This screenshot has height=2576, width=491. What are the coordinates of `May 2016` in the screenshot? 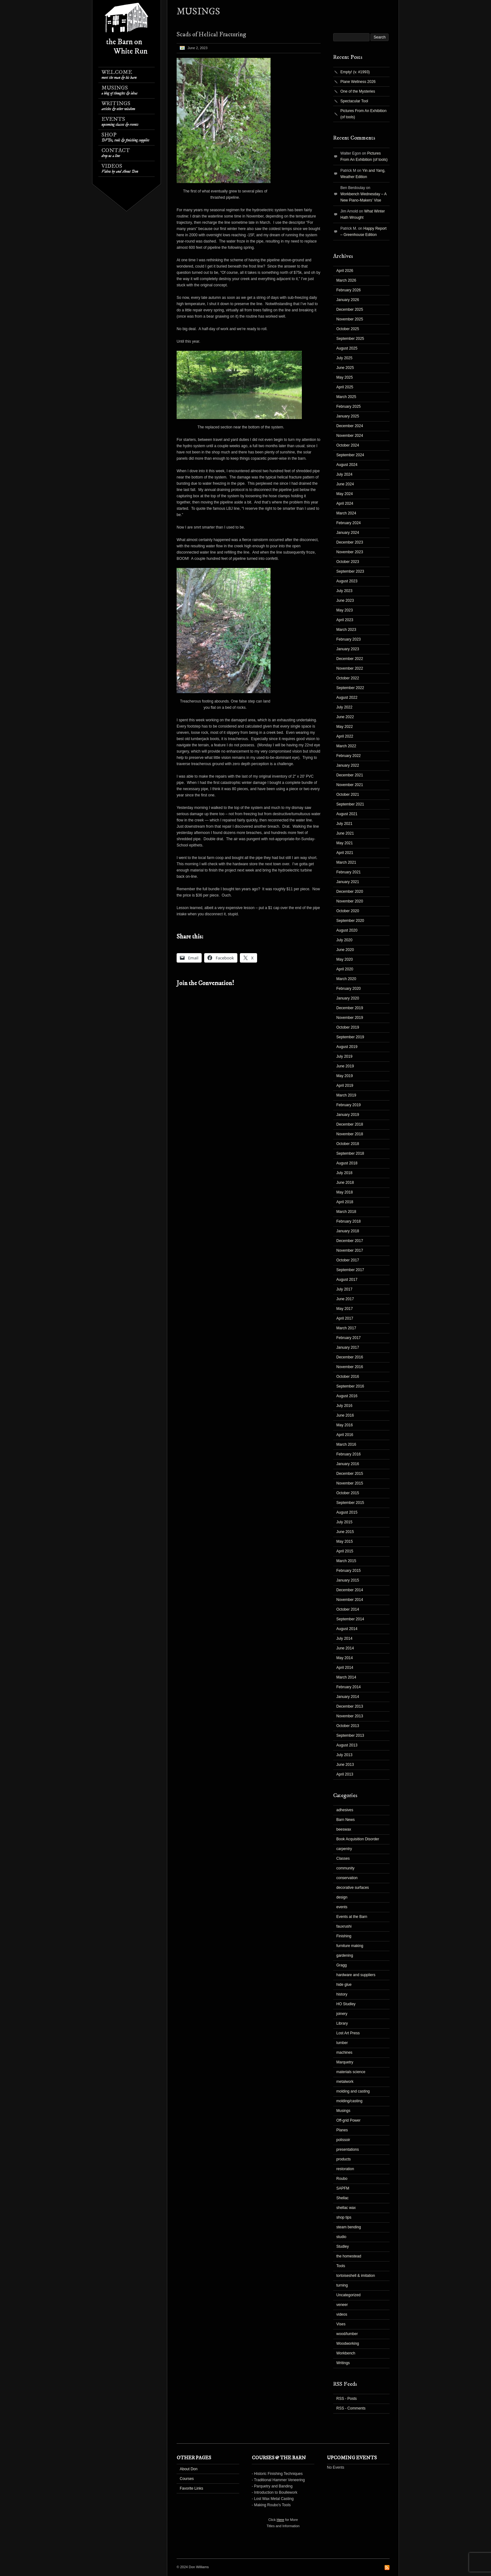 It's located at (344, 1425).